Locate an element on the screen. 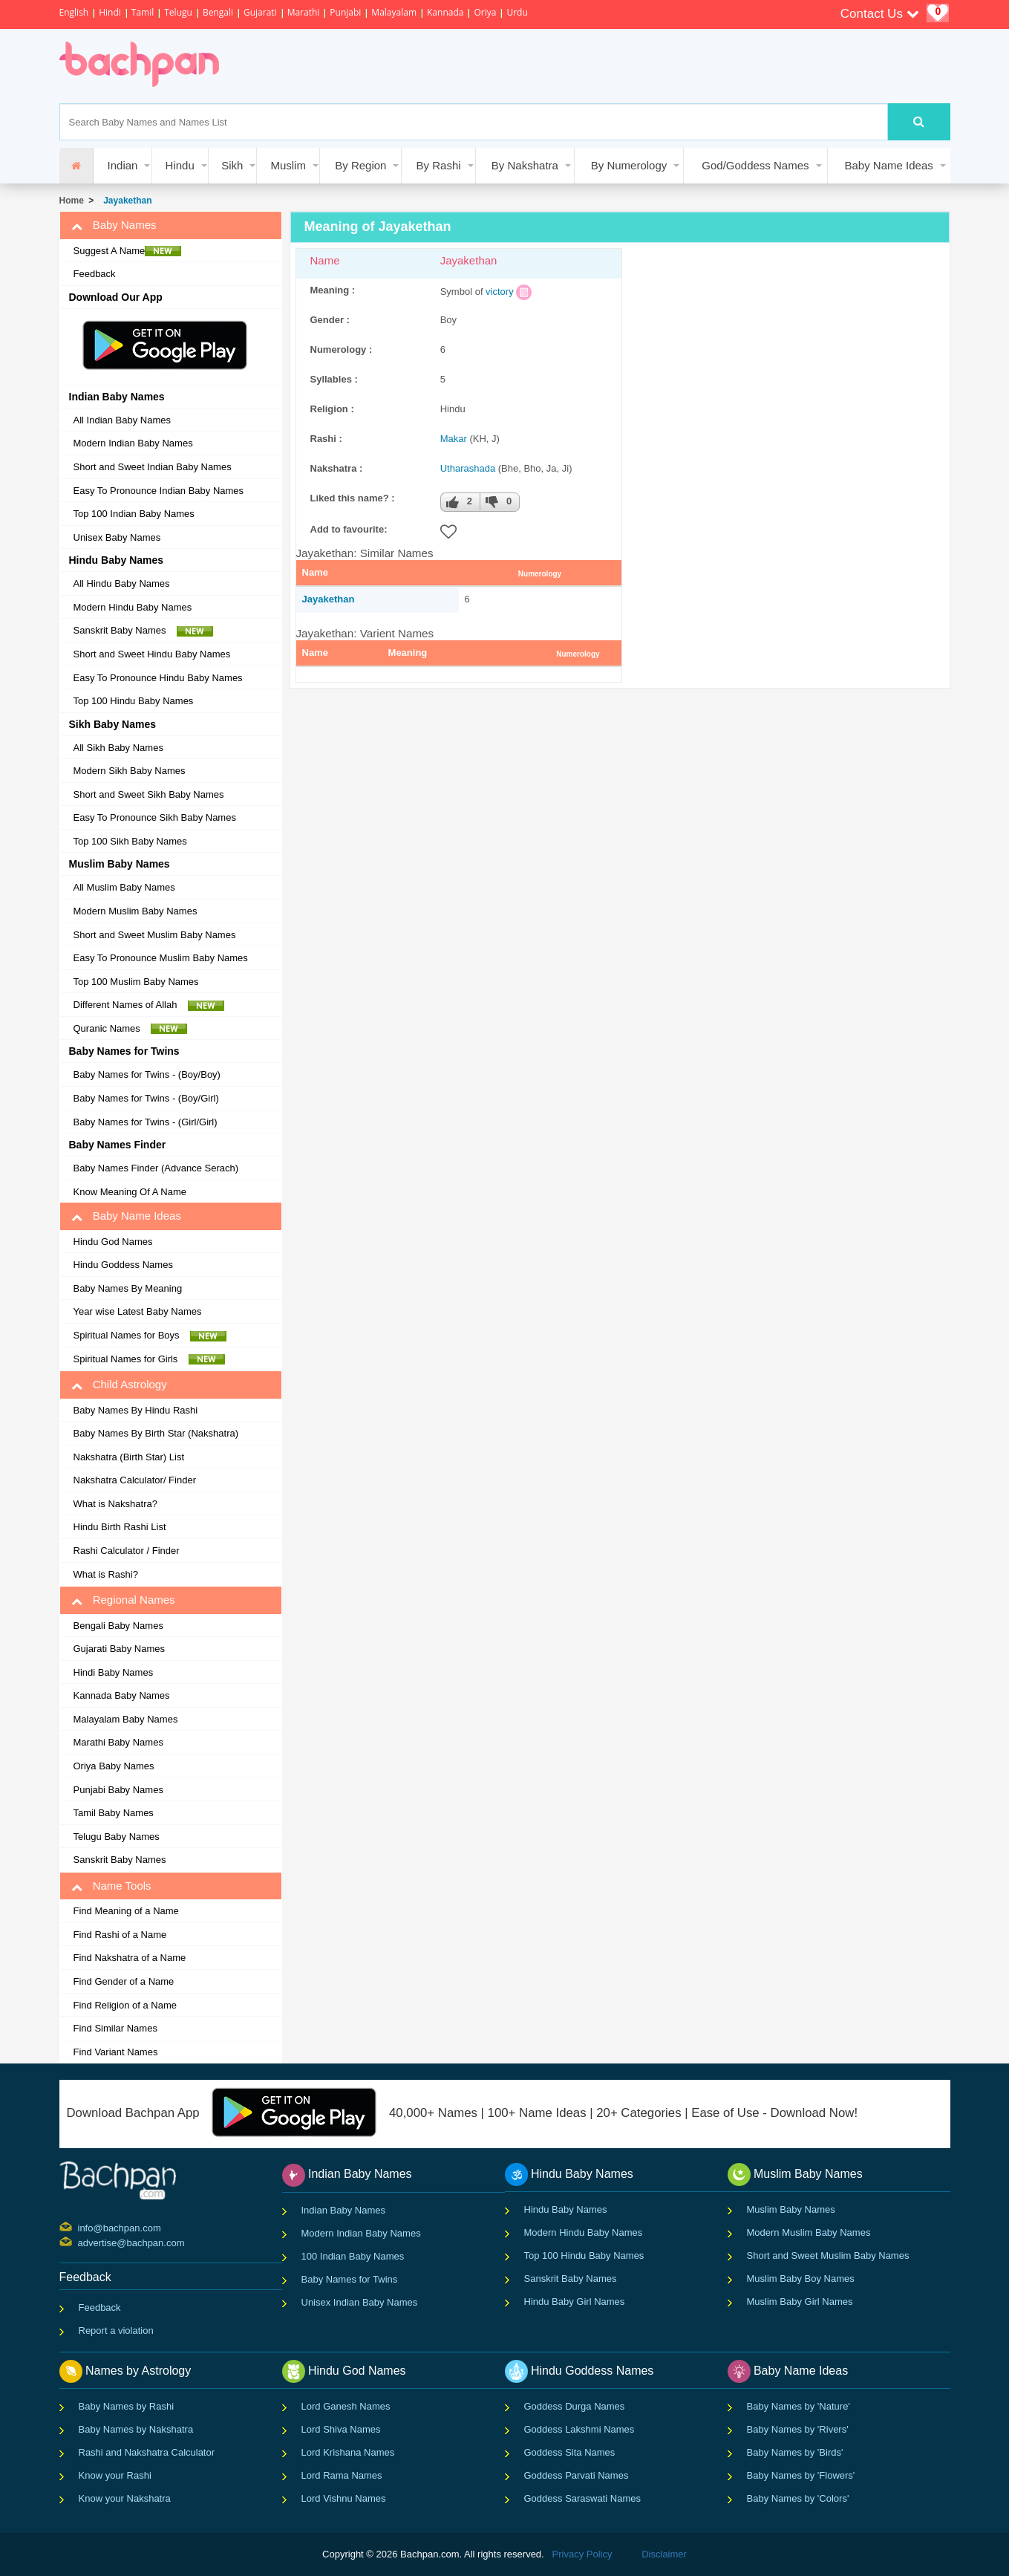  Regional Names is located at coordinates (123, 1600).